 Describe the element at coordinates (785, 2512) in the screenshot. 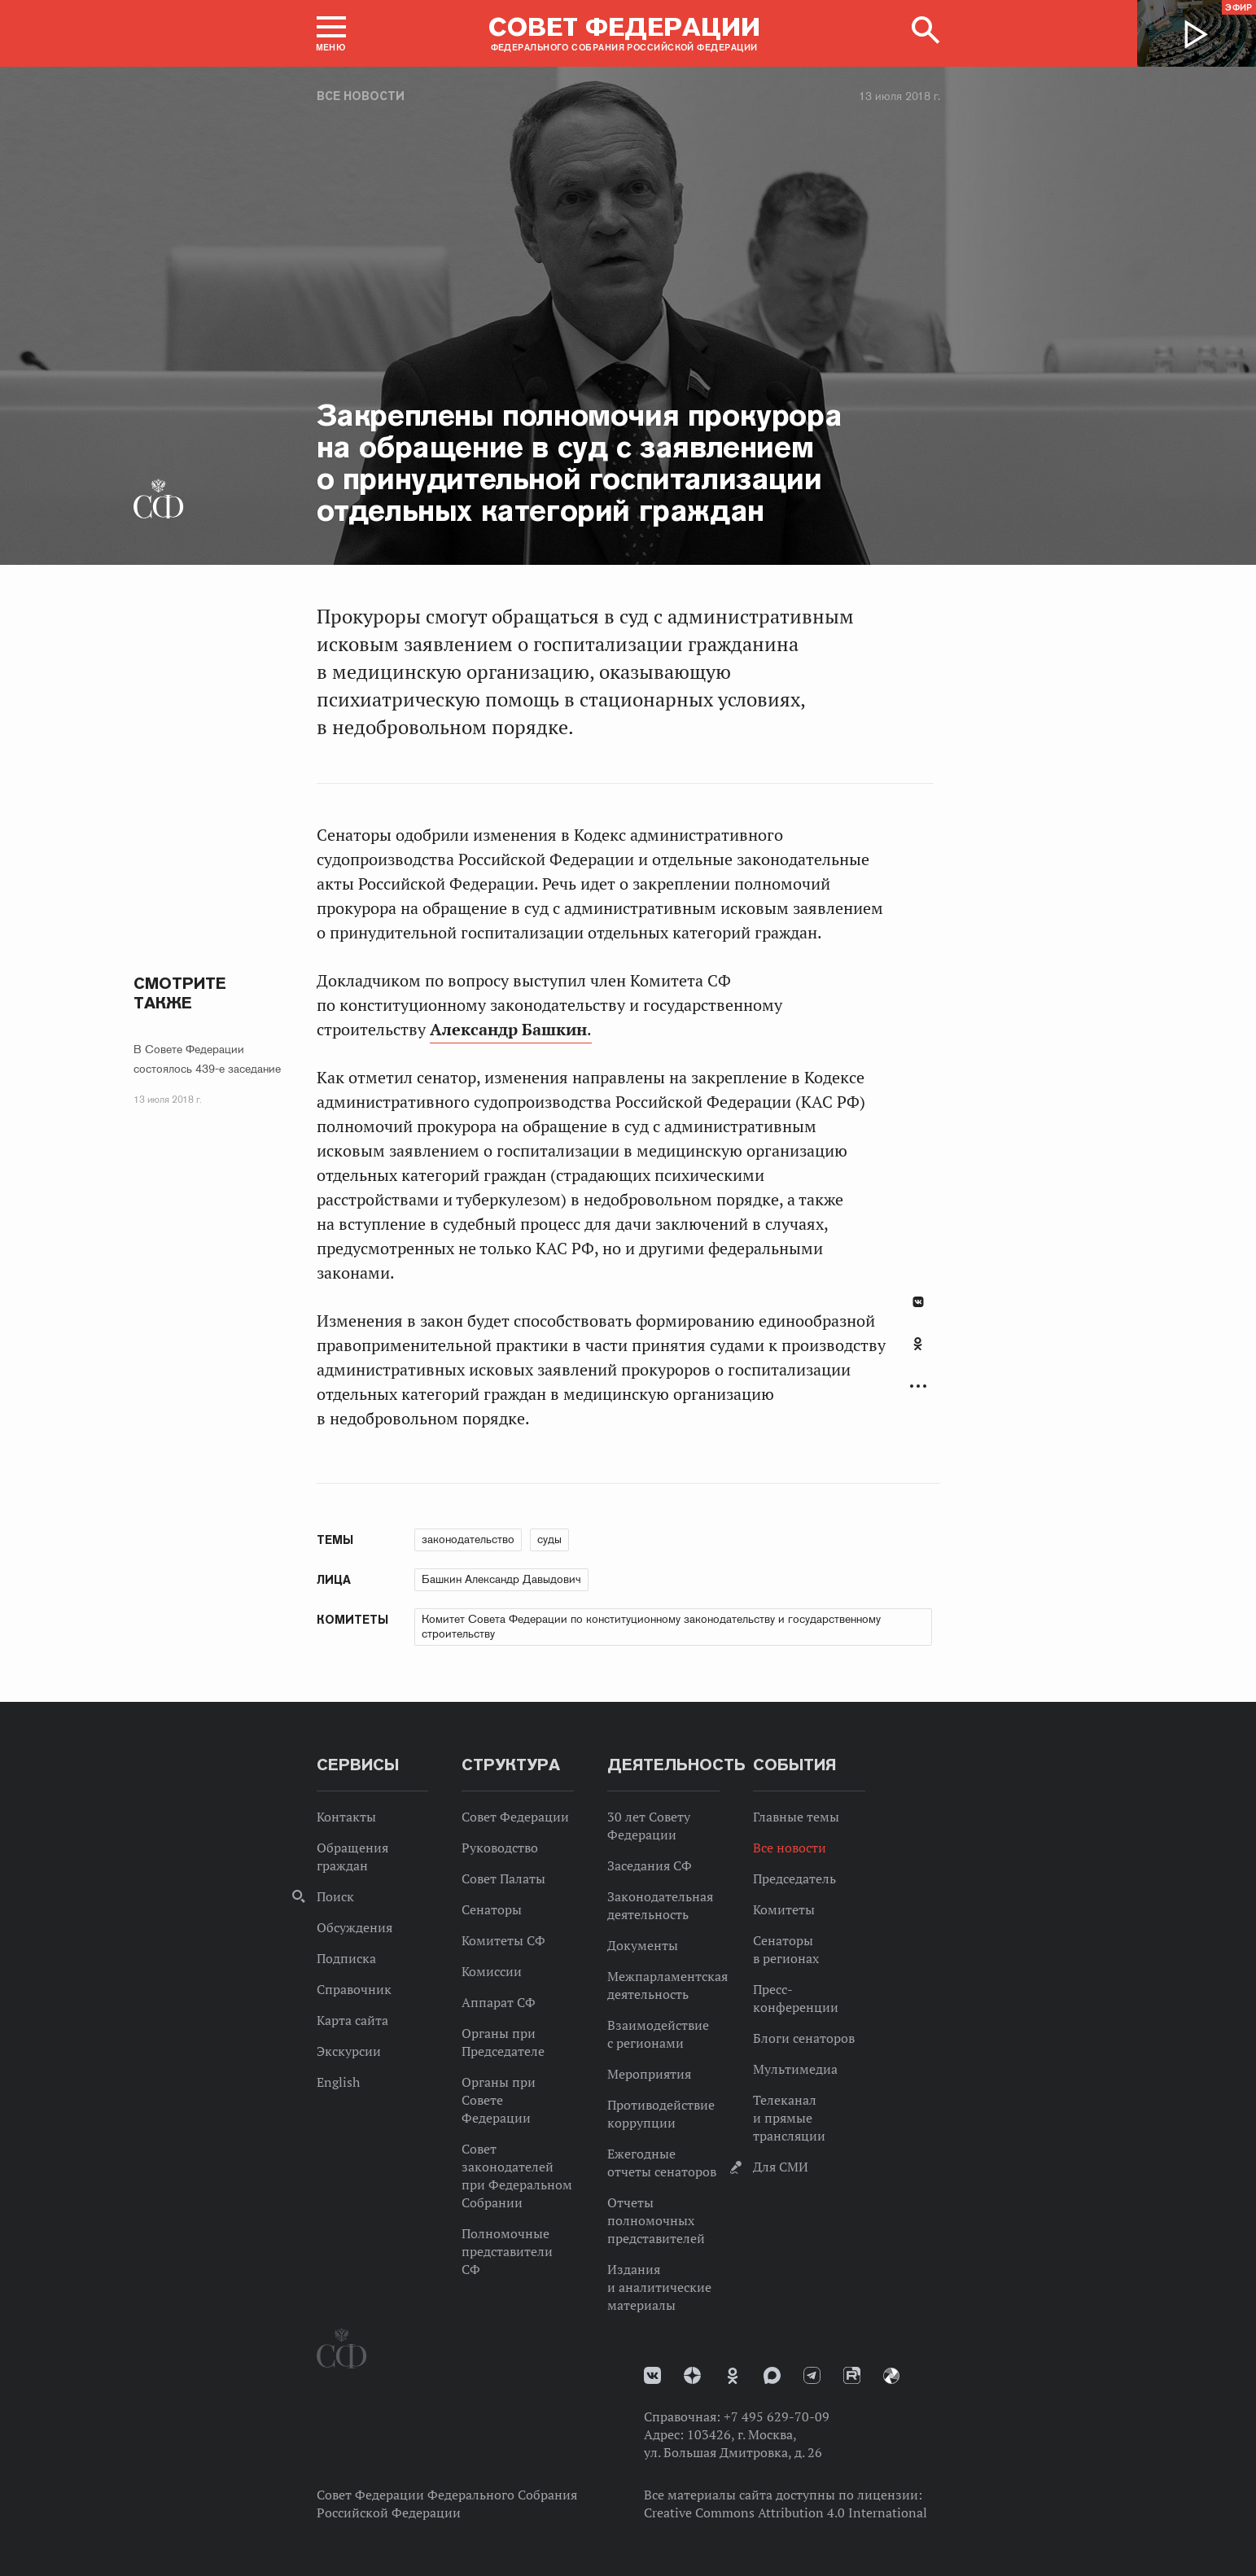

I see `Creative Commons Attribution 4.0 International` at that location.